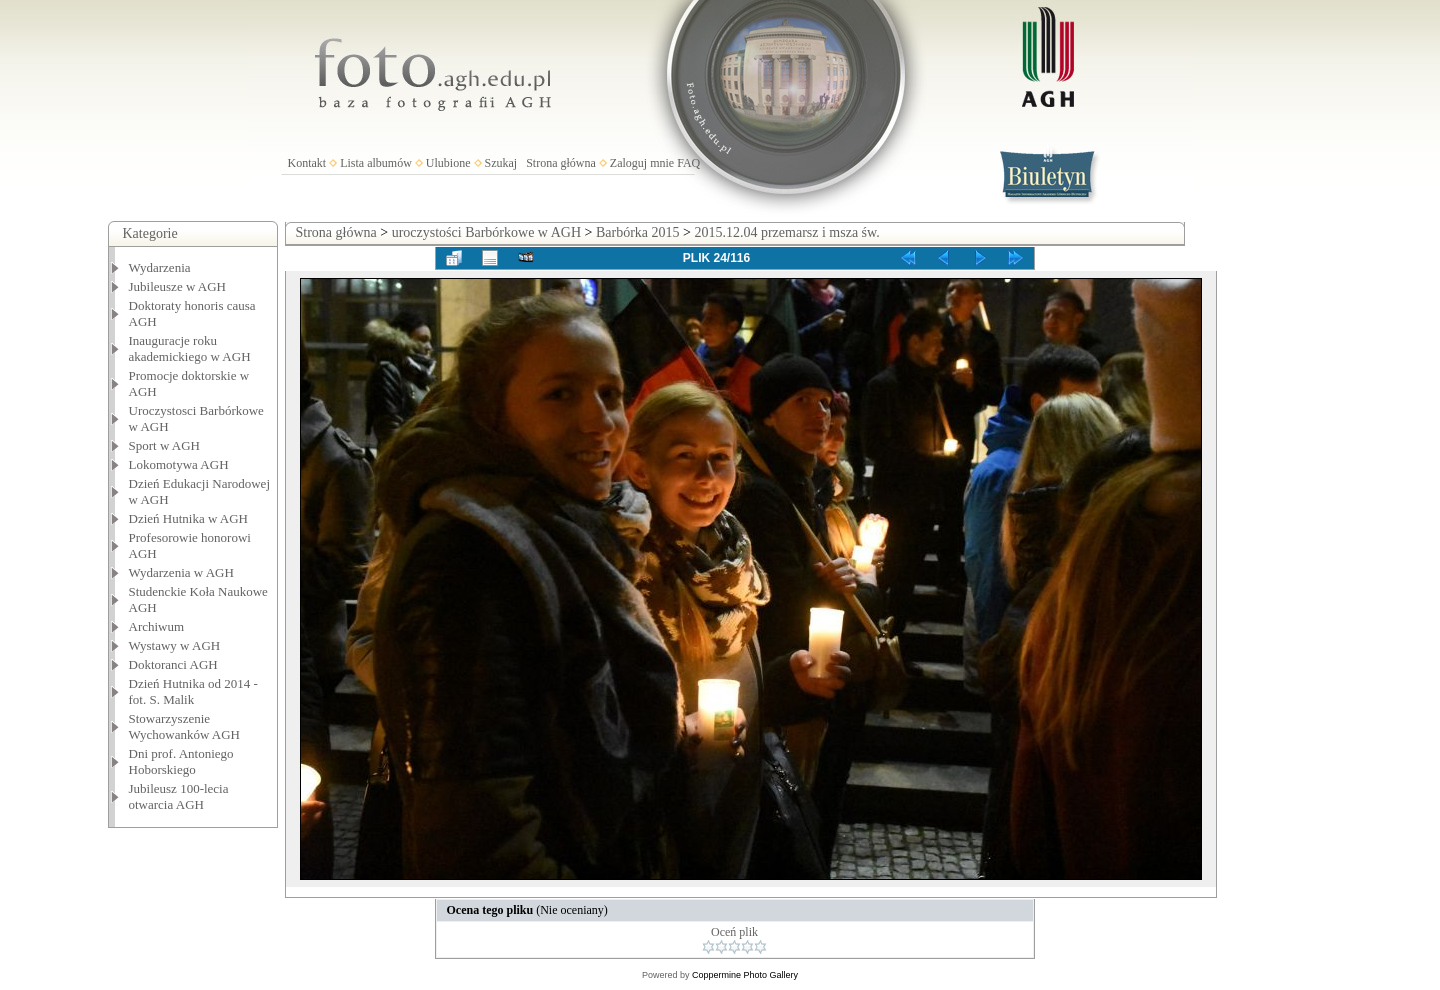  Describe the element at coordinates (638, 232) in the screenshot. I see `Barbórka 2015` at that location.